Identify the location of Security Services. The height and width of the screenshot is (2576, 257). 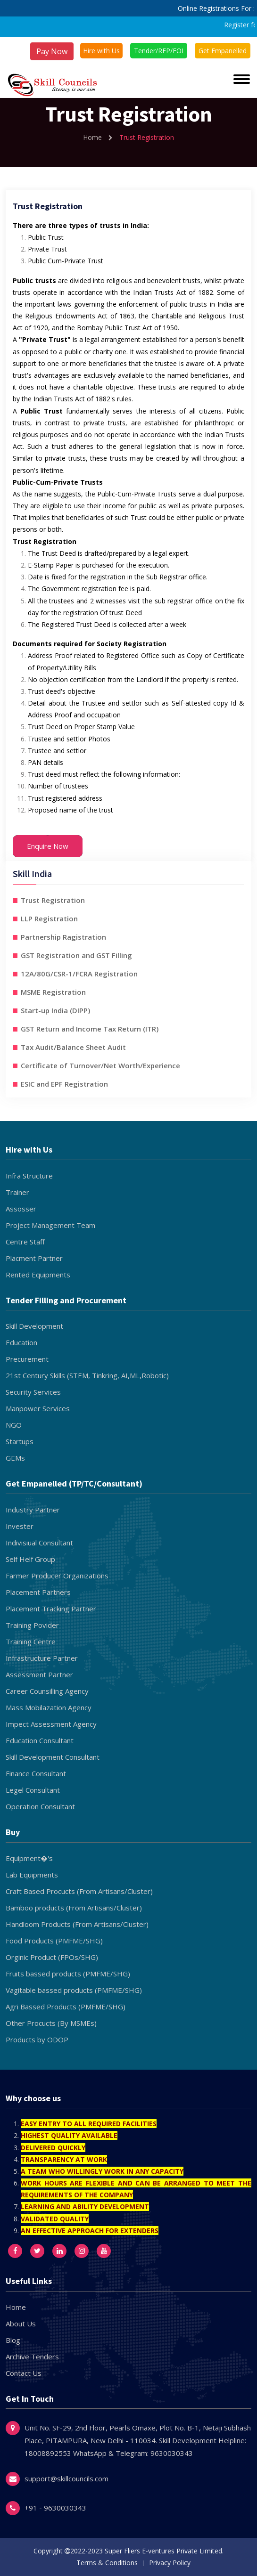
(33, 1392).